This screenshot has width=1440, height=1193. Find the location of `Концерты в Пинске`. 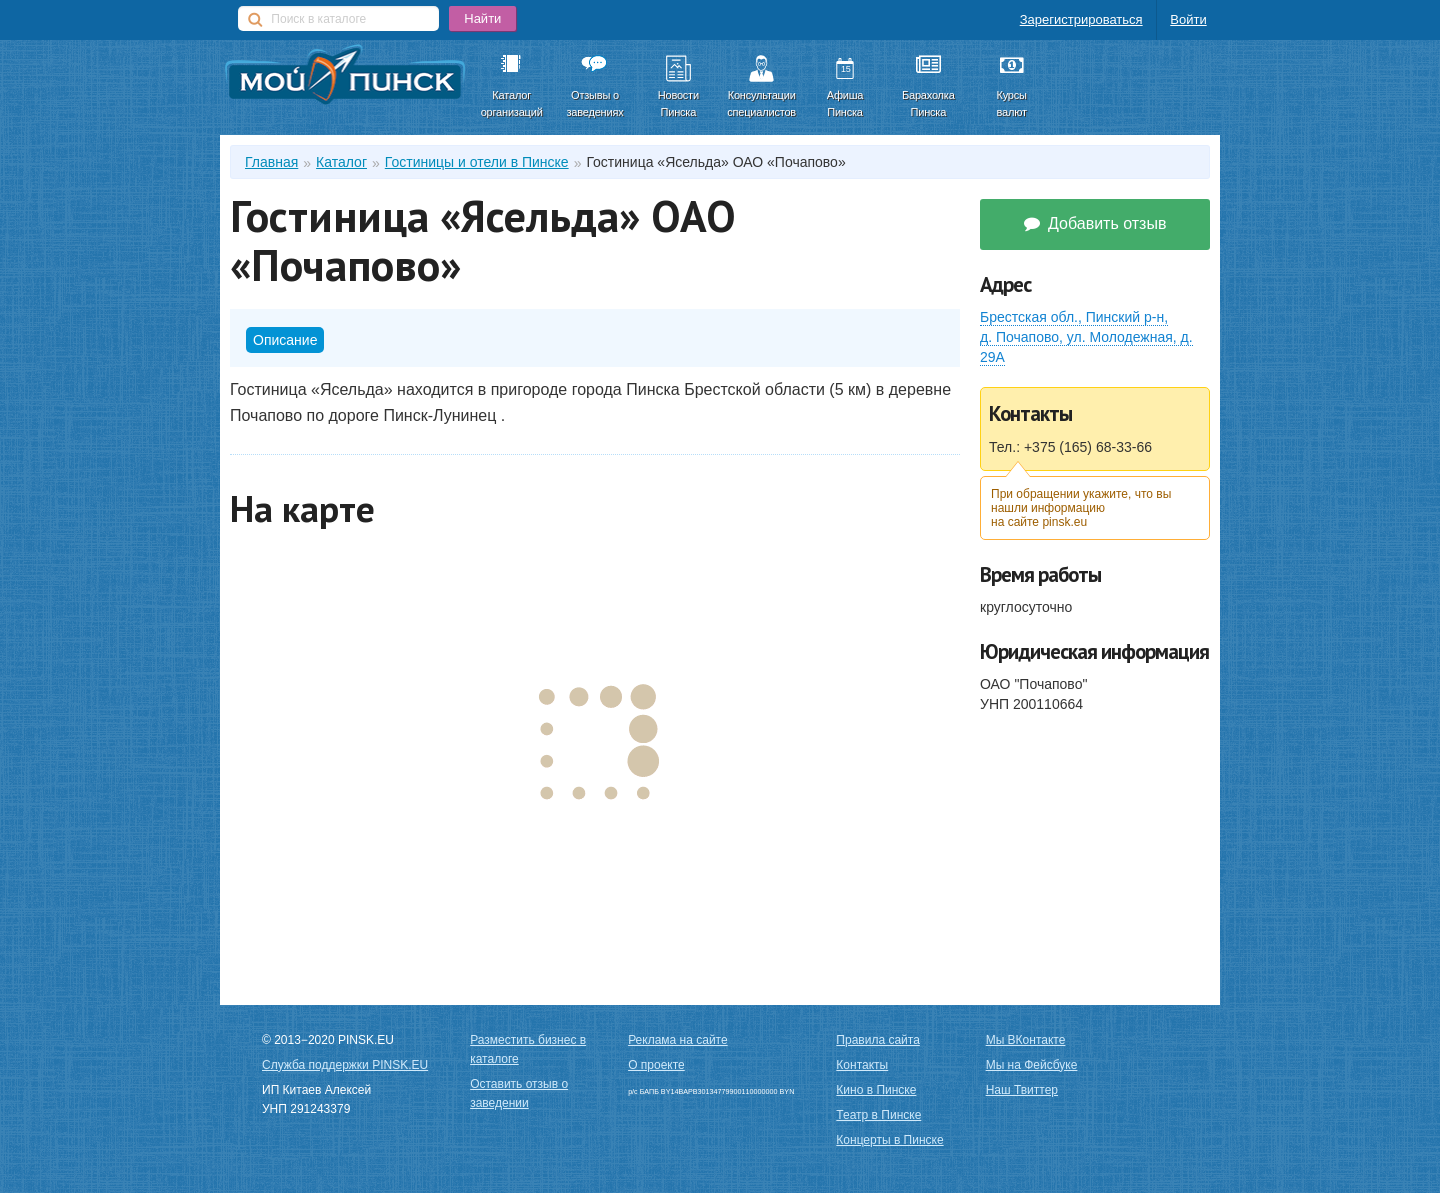

Концерты в Пинске is located at coordinates (889, 1140).